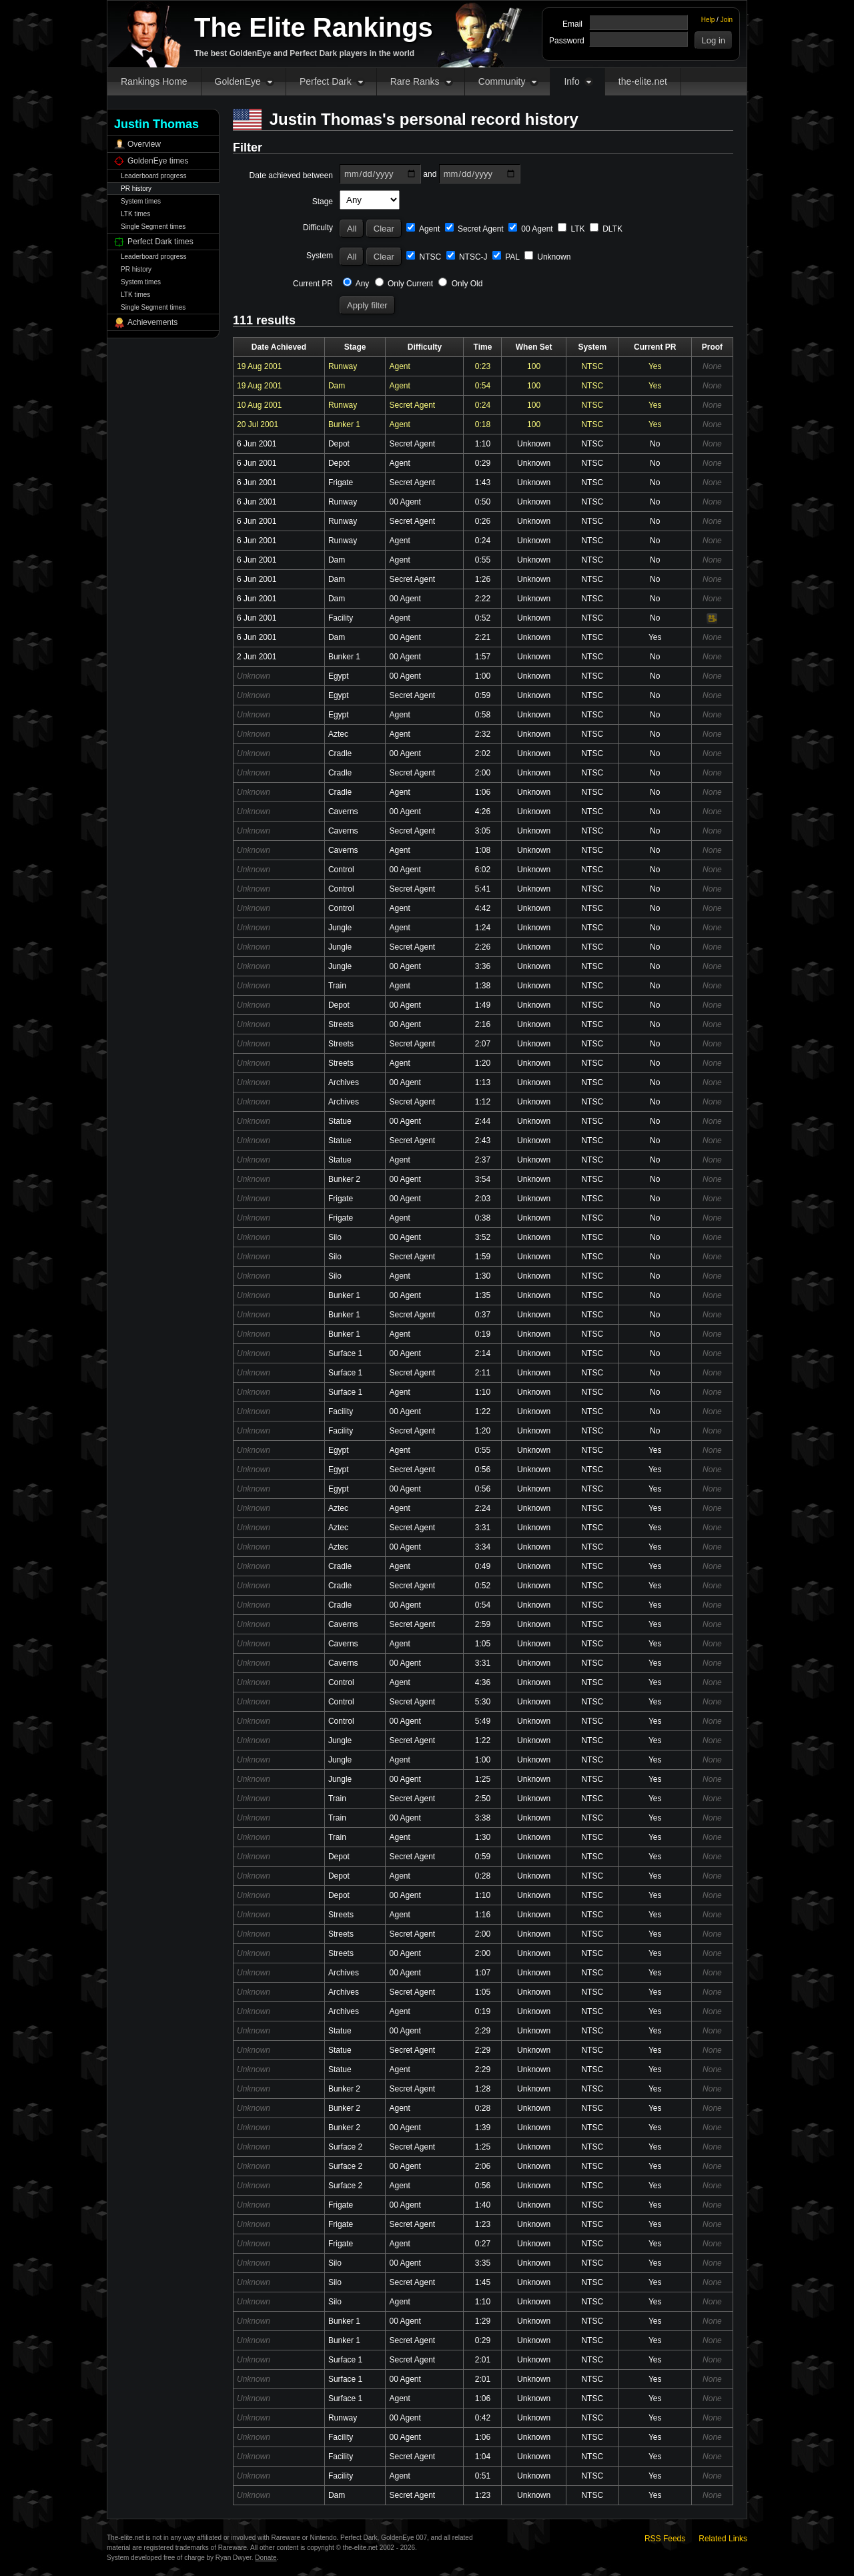 This screenshot has height=2576, width=854. I want to click on 1:06, so click(482, 792).